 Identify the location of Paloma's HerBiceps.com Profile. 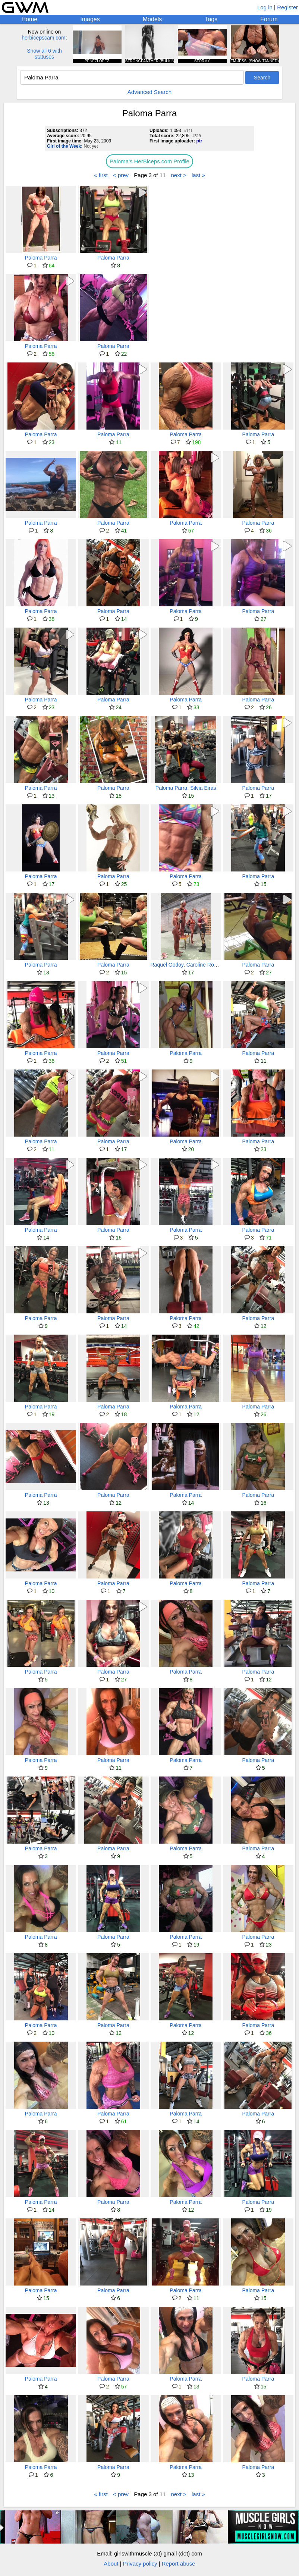
(149, 161).